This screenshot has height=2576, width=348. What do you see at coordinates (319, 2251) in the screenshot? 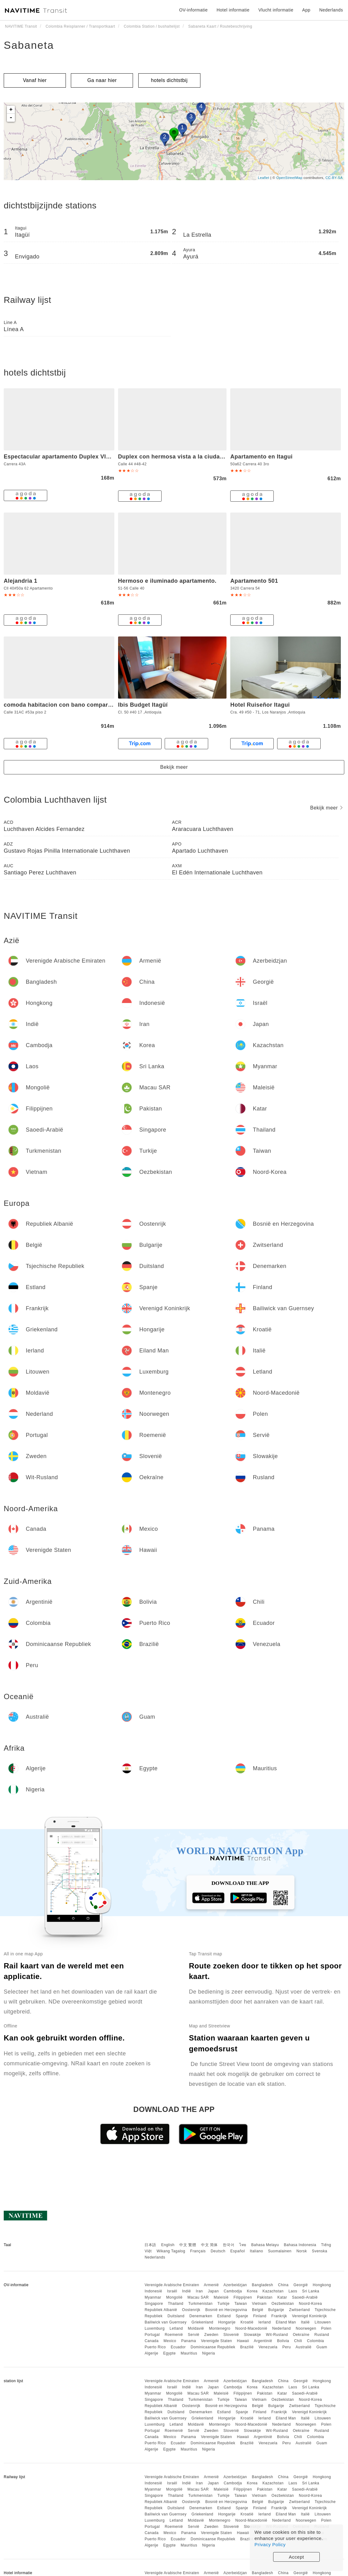
I see `Svenska` at bounding box center [319, 2251].